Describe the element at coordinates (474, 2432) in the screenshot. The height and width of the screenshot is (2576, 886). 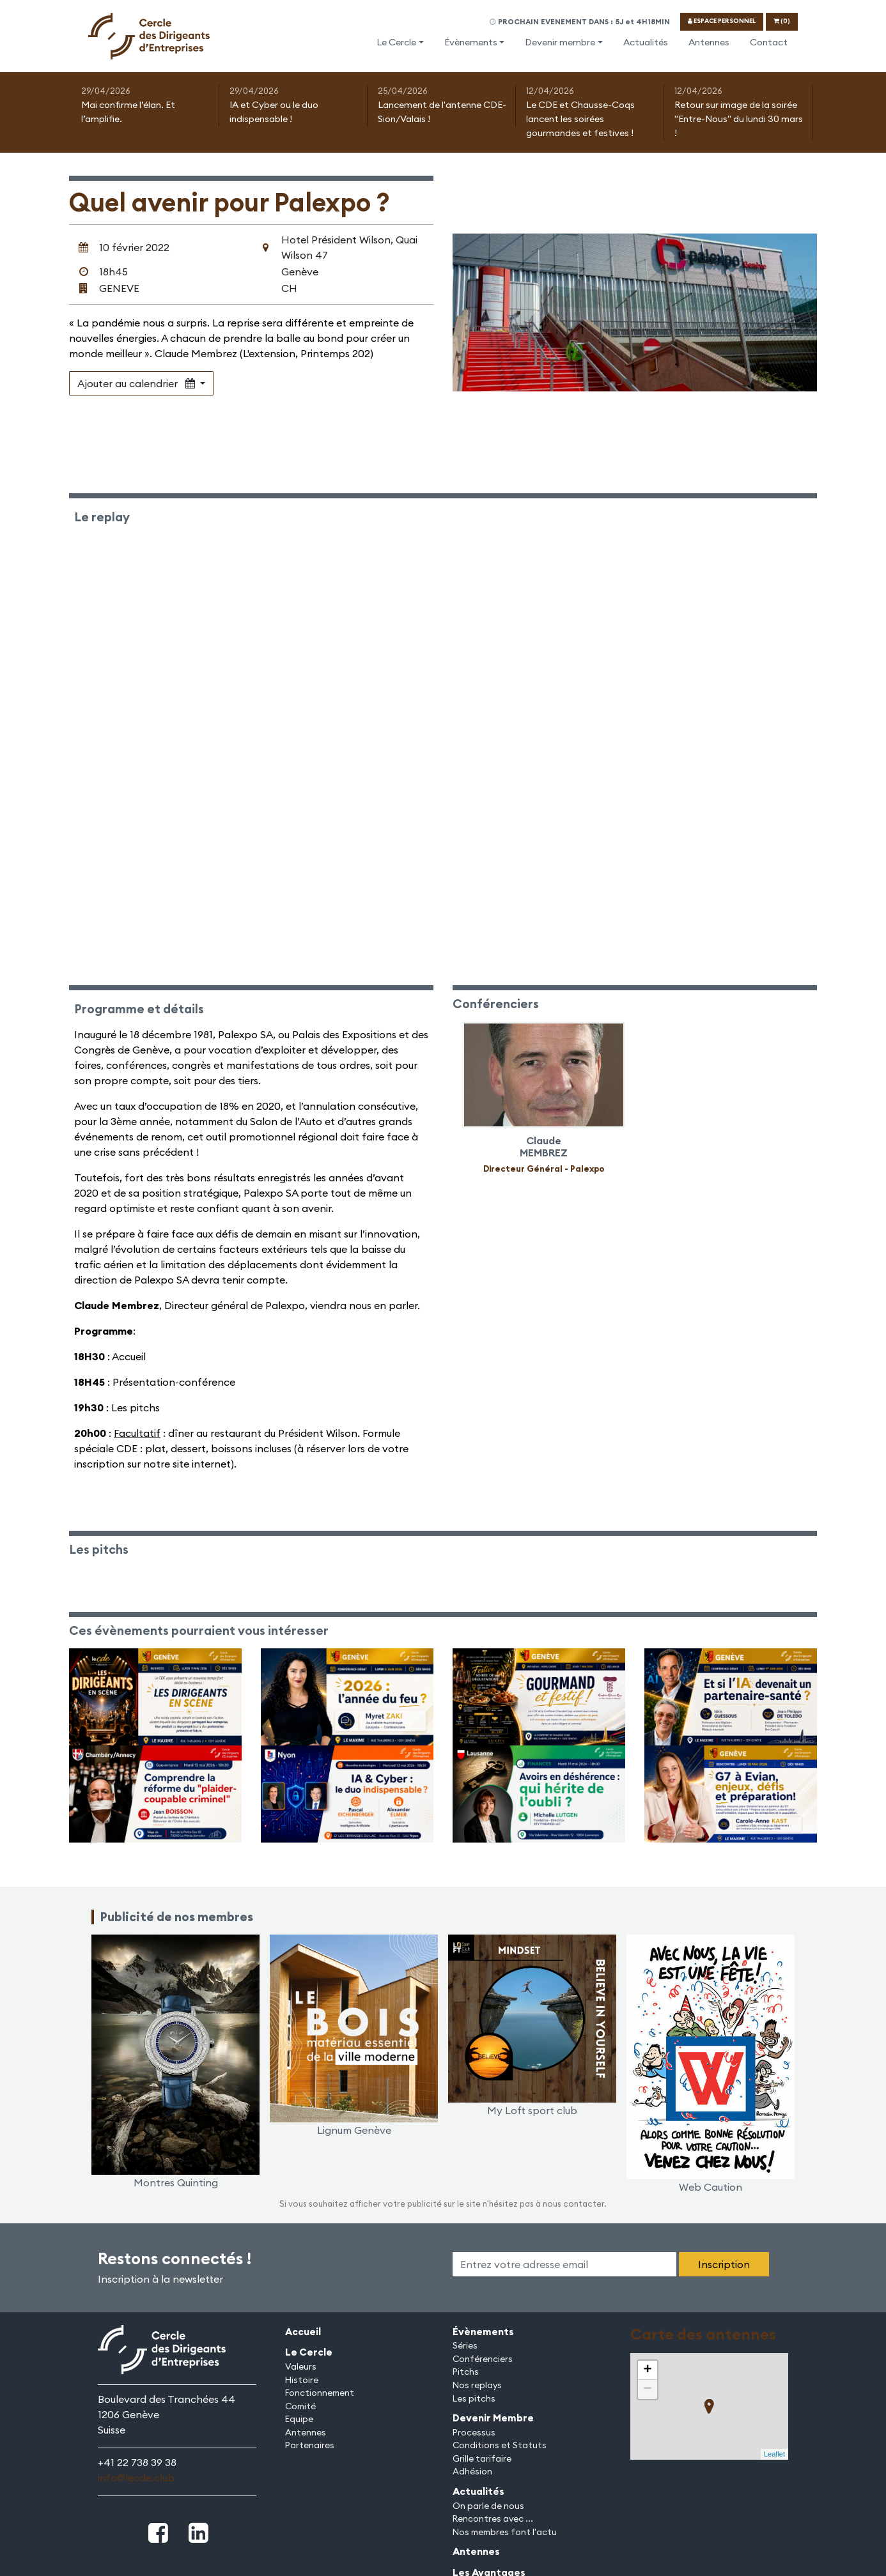
I see `Processus` at that location.